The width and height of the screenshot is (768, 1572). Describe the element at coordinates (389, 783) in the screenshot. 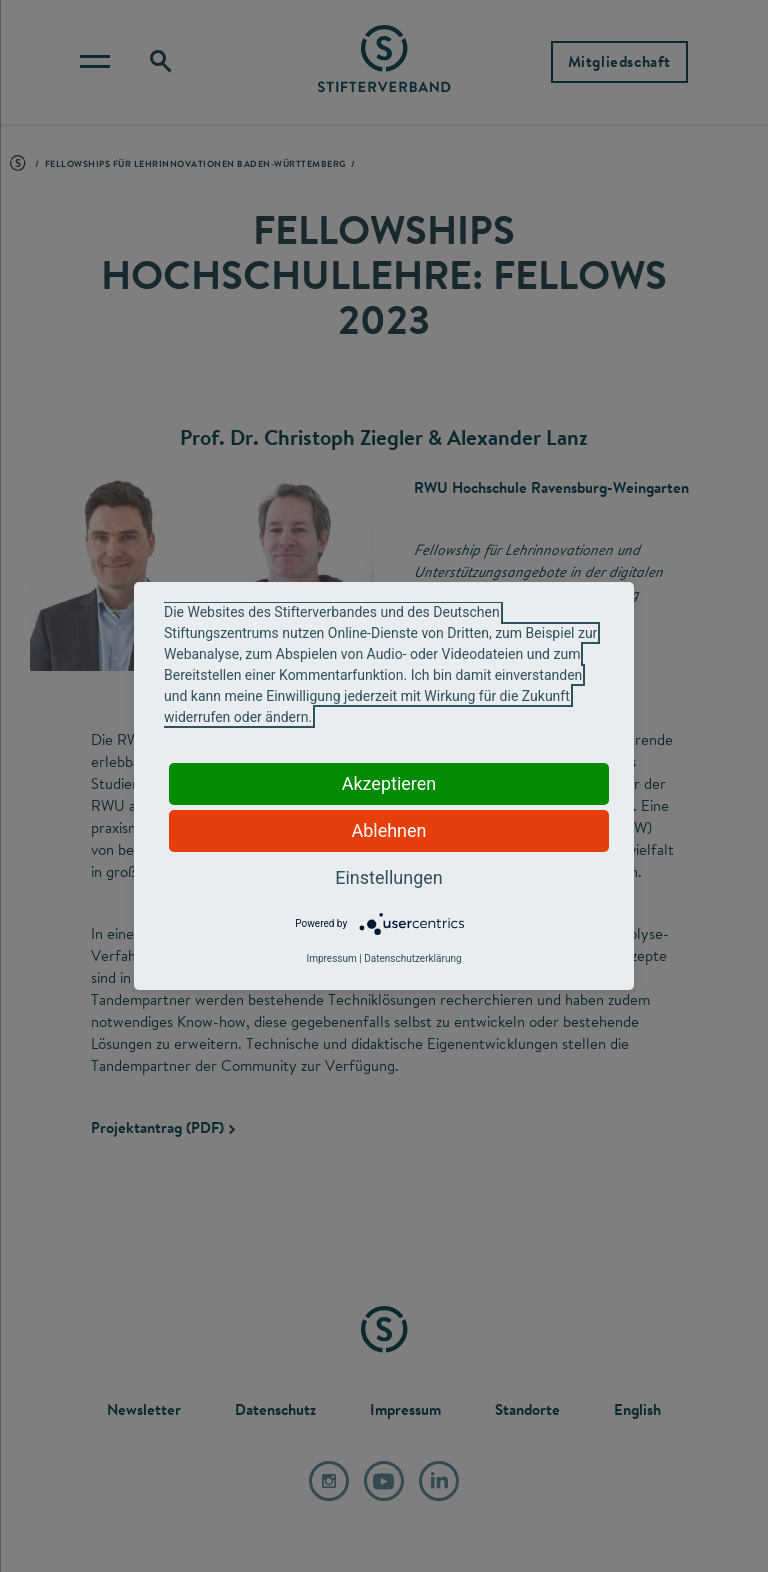

I see `Akzeptieren` at that location.